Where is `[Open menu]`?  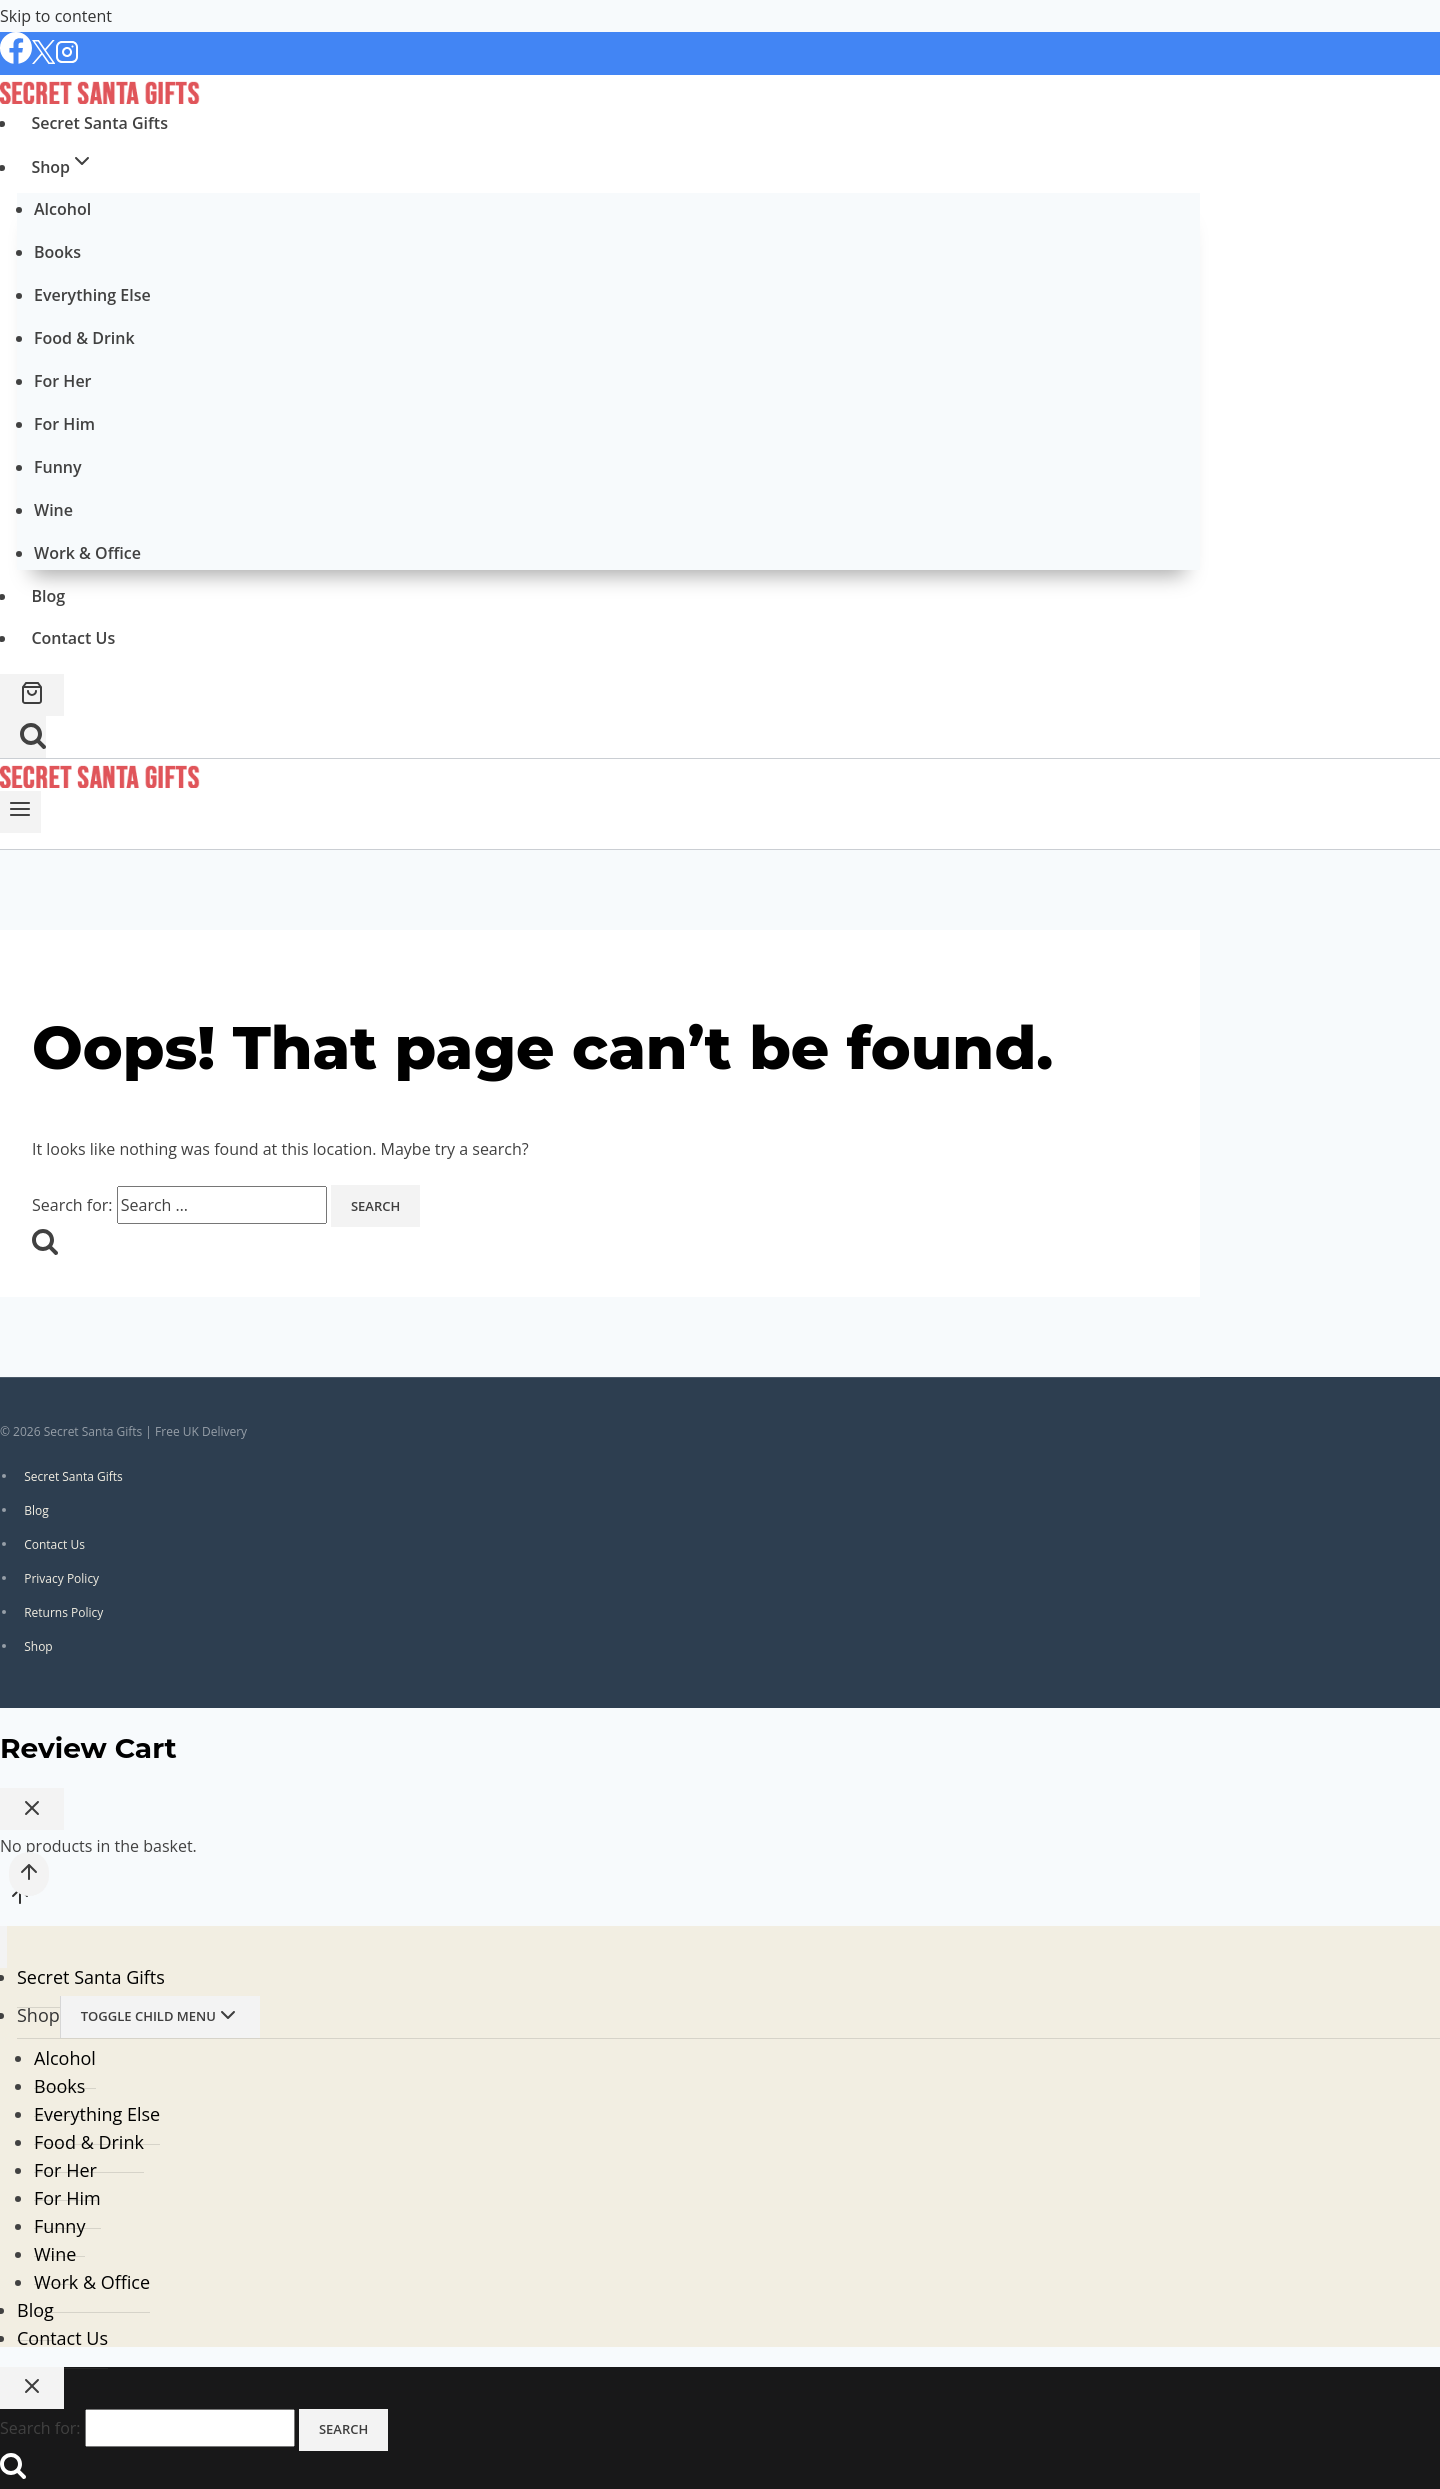 [Open menu] is located at coordinates (20, 812).